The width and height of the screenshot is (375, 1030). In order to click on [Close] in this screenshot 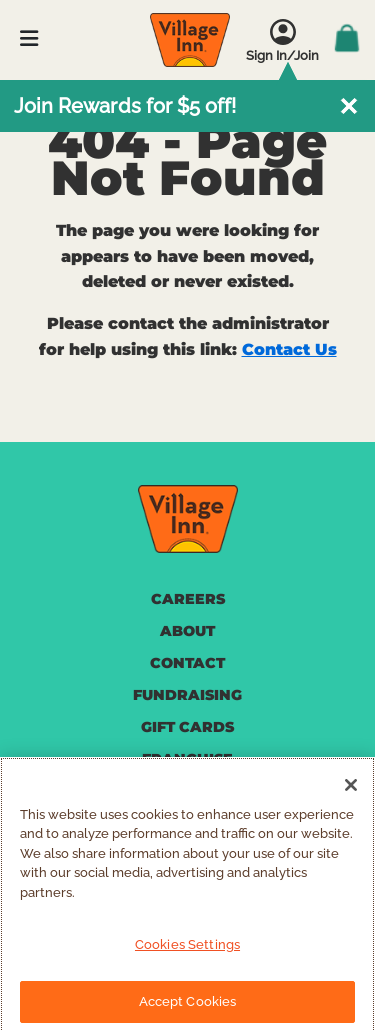, I will do `click(351, 794)`.